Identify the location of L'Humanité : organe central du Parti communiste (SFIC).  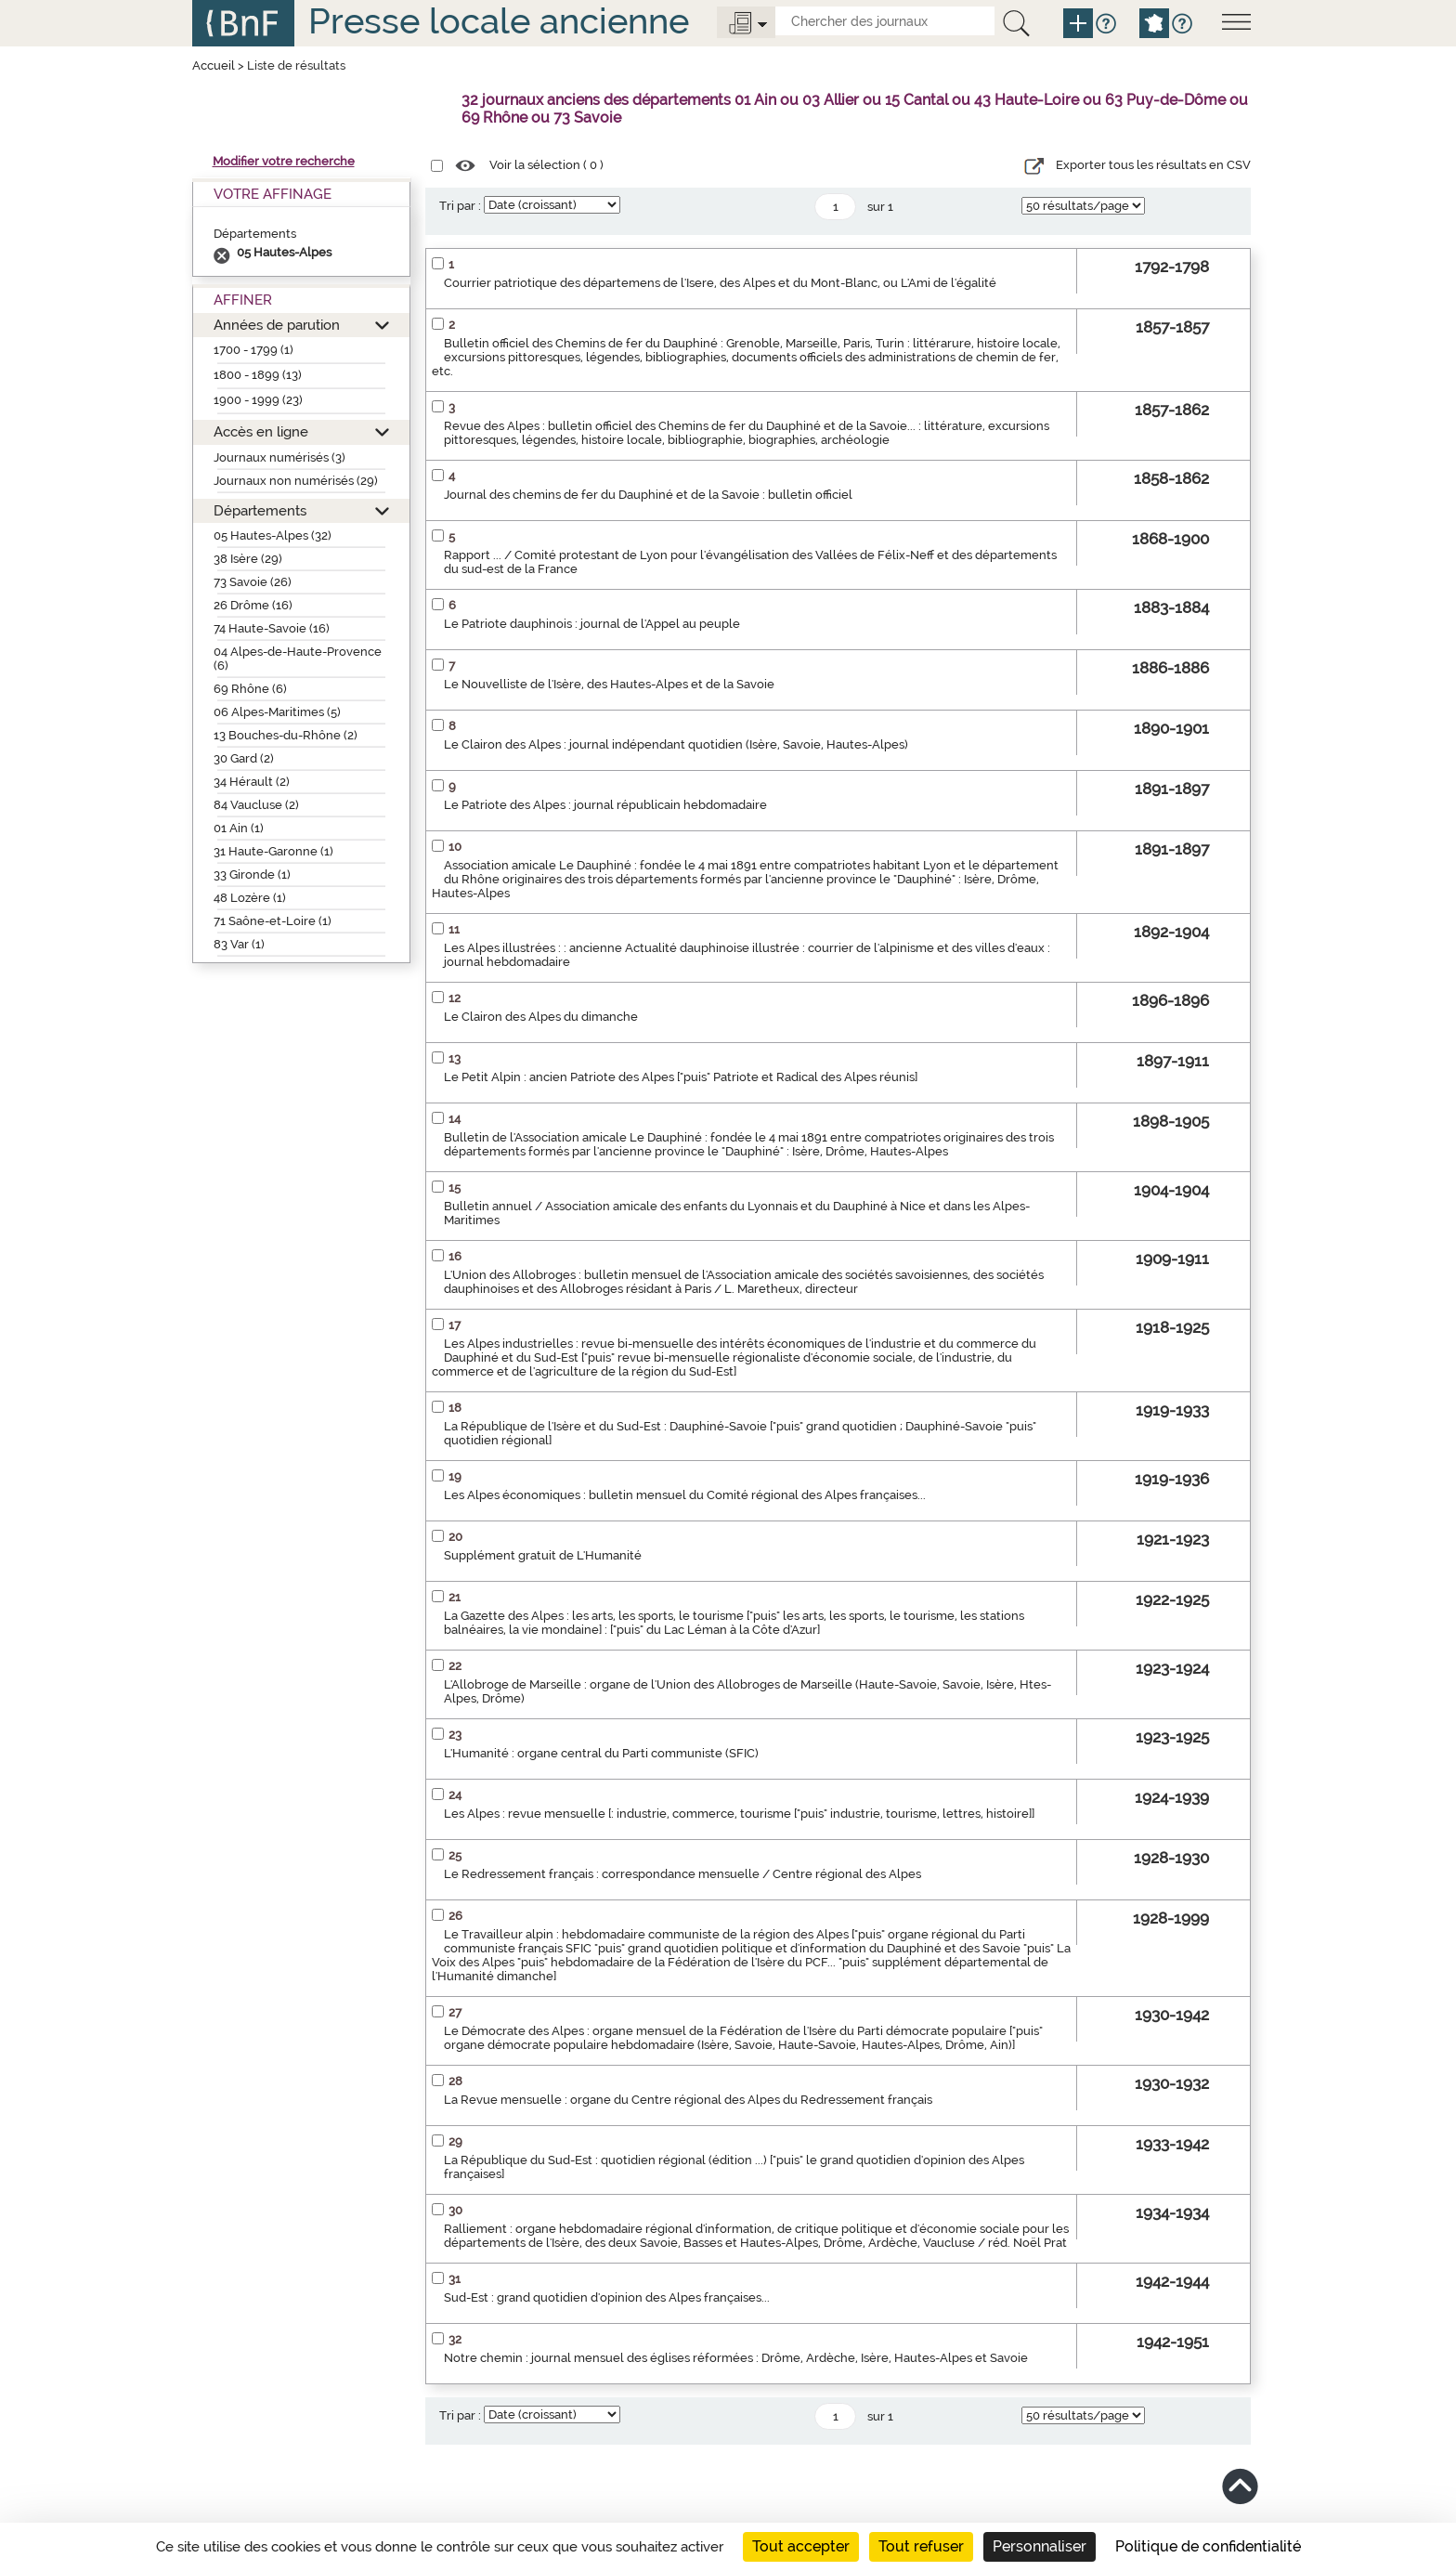
(601, 1753).